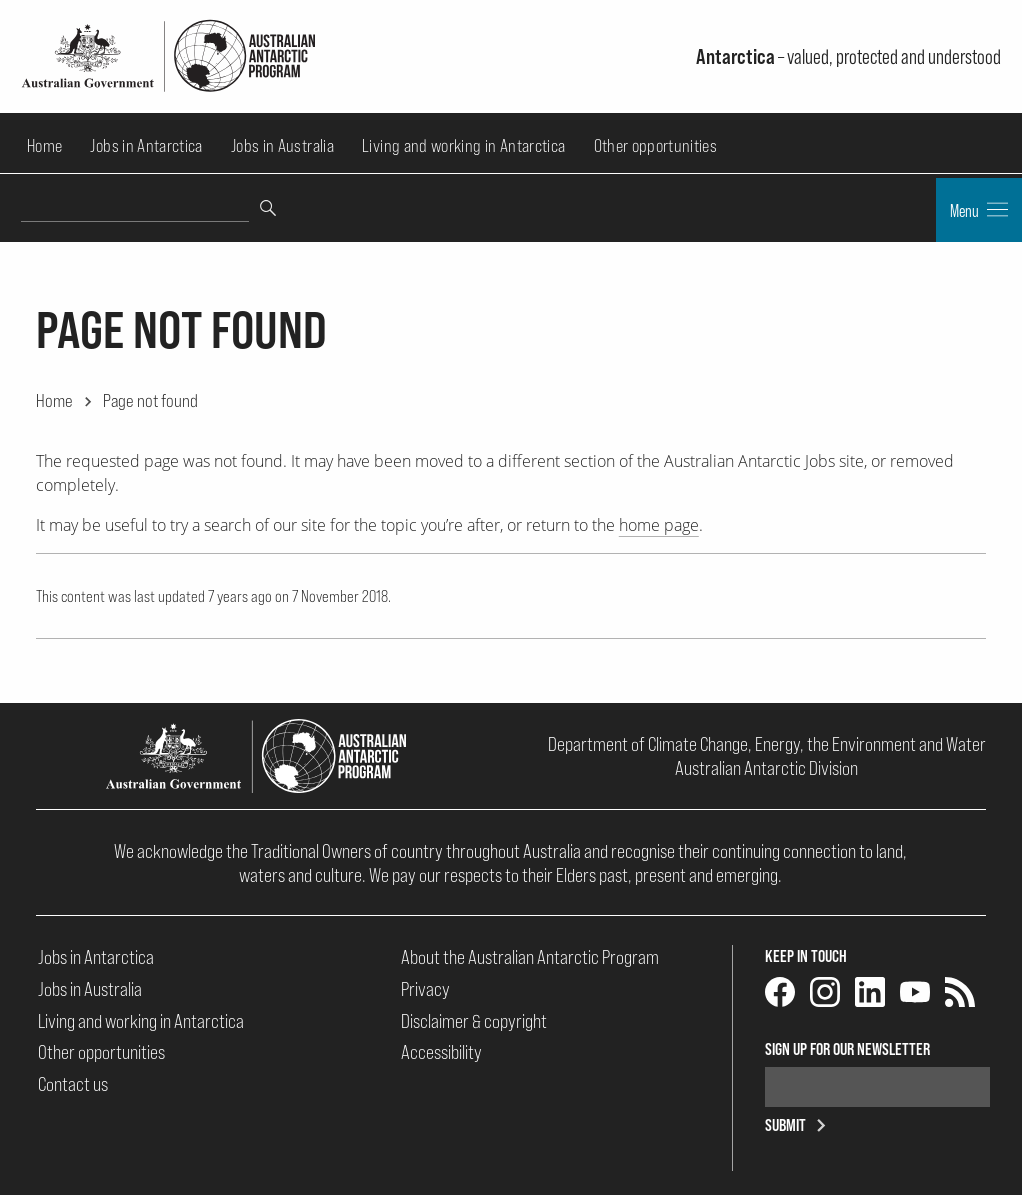  I want to click on About the Australian Antarctic Program, so click(530, 957).